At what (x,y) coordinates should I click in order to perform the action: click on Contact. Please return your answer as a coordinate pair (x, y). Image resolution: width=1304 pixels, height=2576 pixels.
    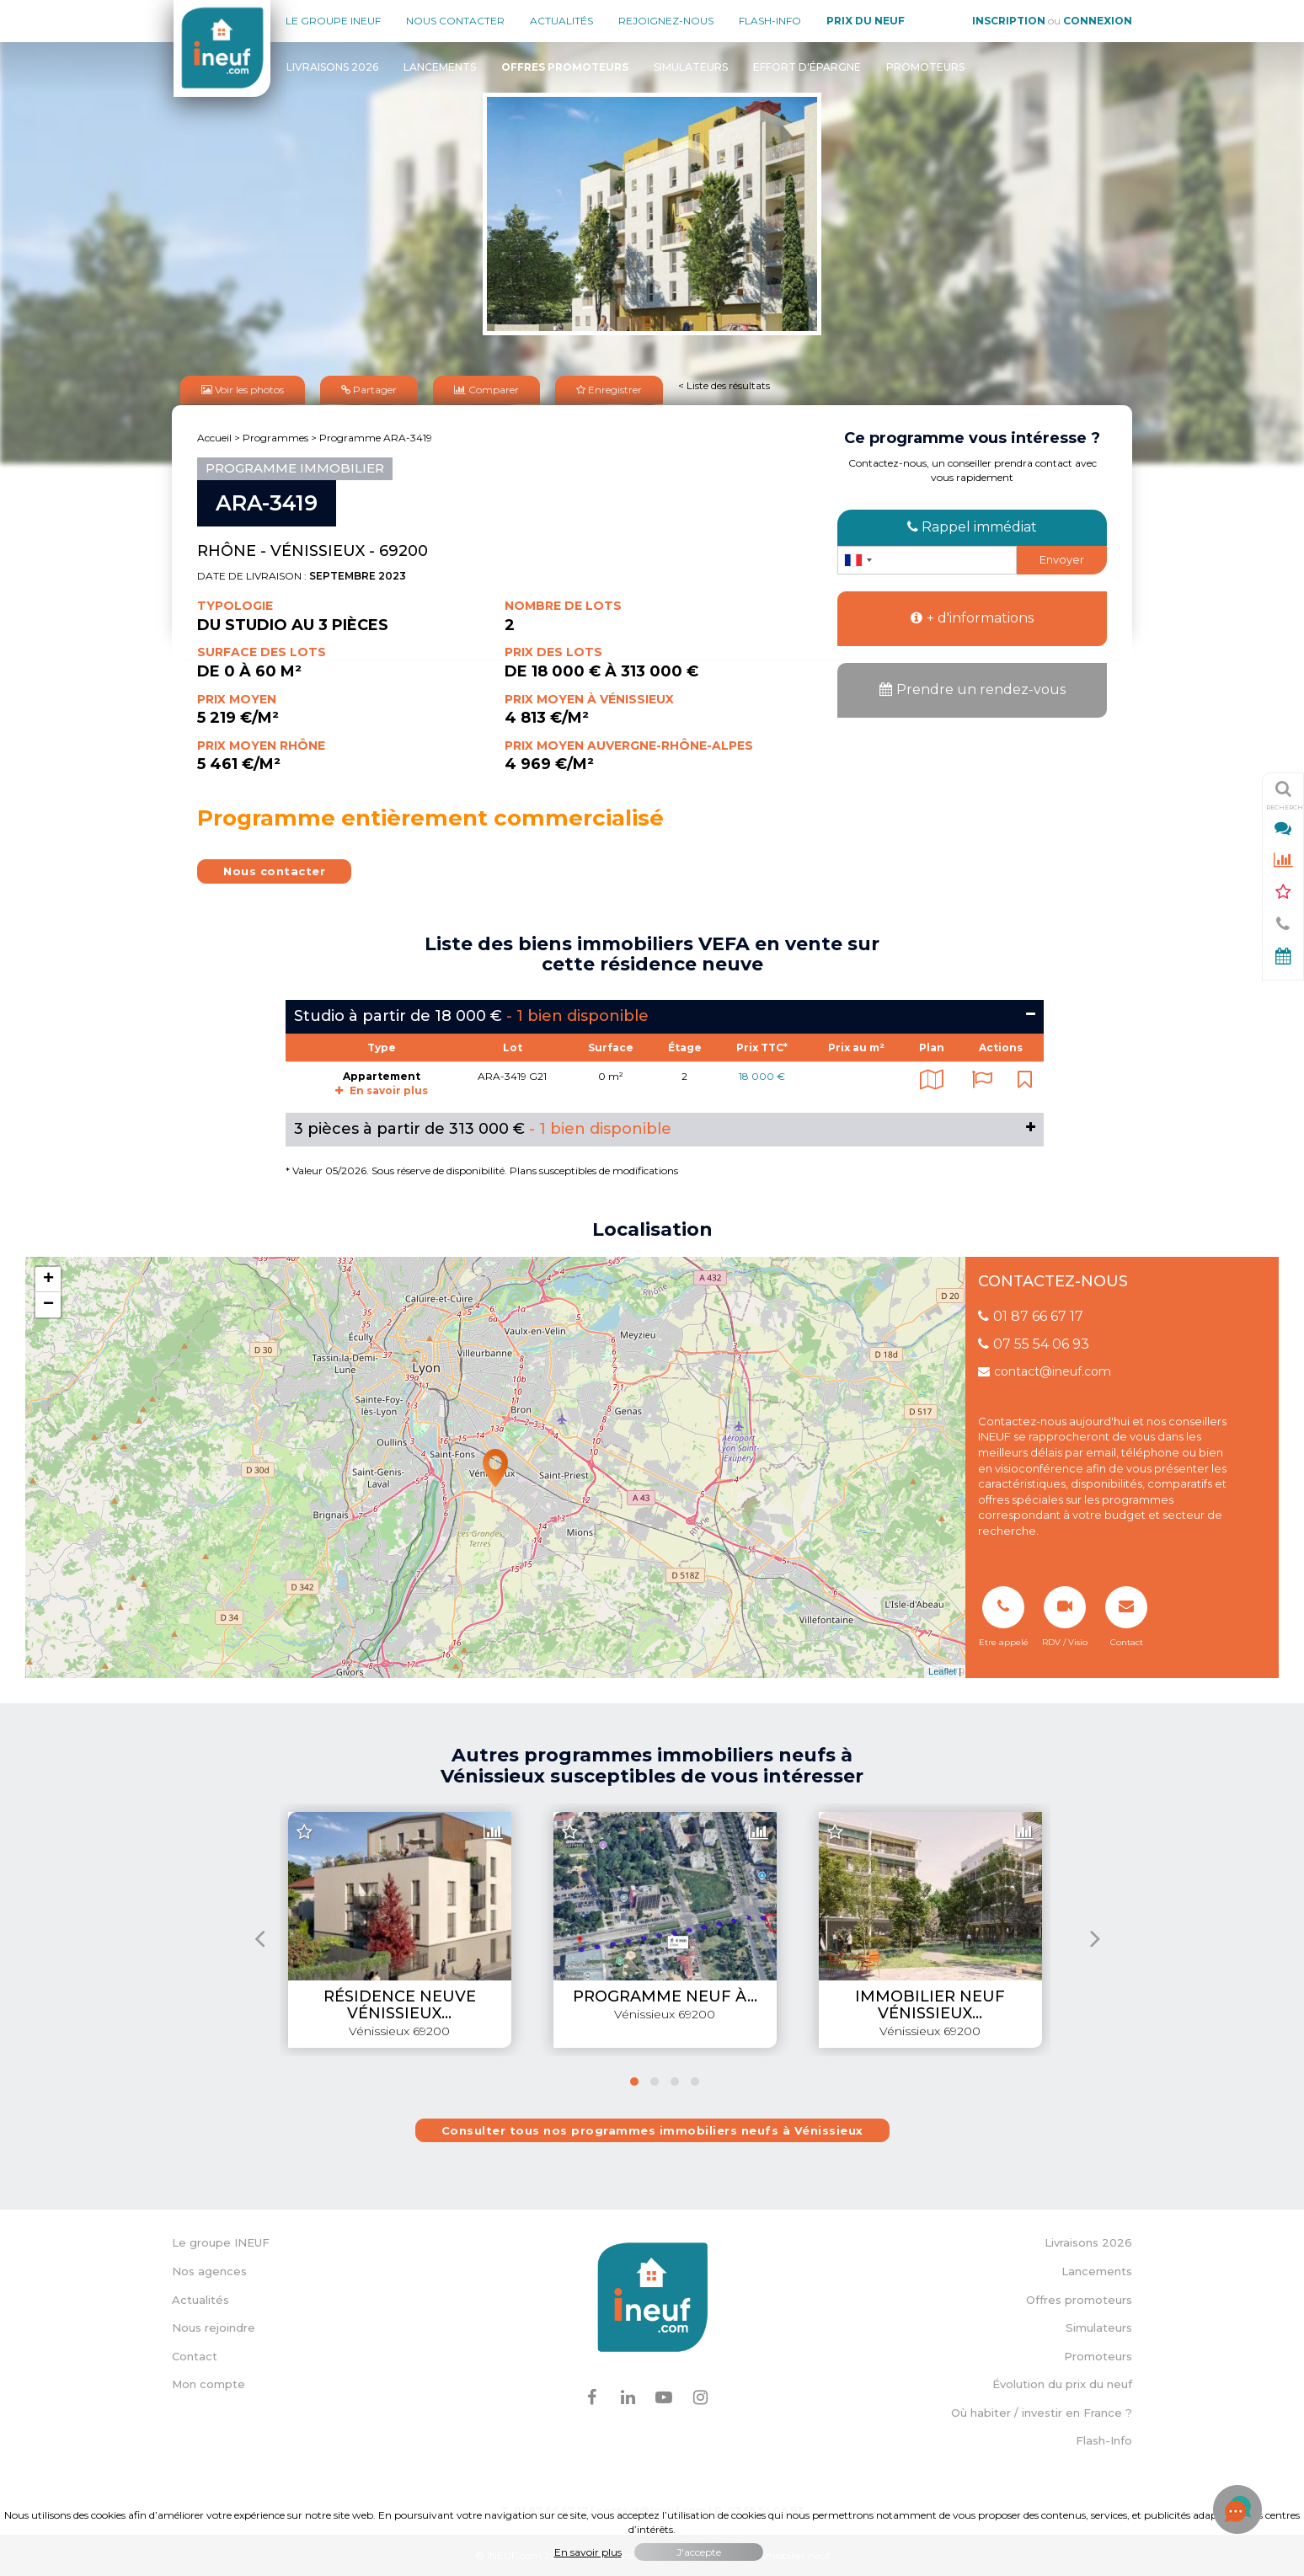
    Looking at the image, I should click on (194, 2355).